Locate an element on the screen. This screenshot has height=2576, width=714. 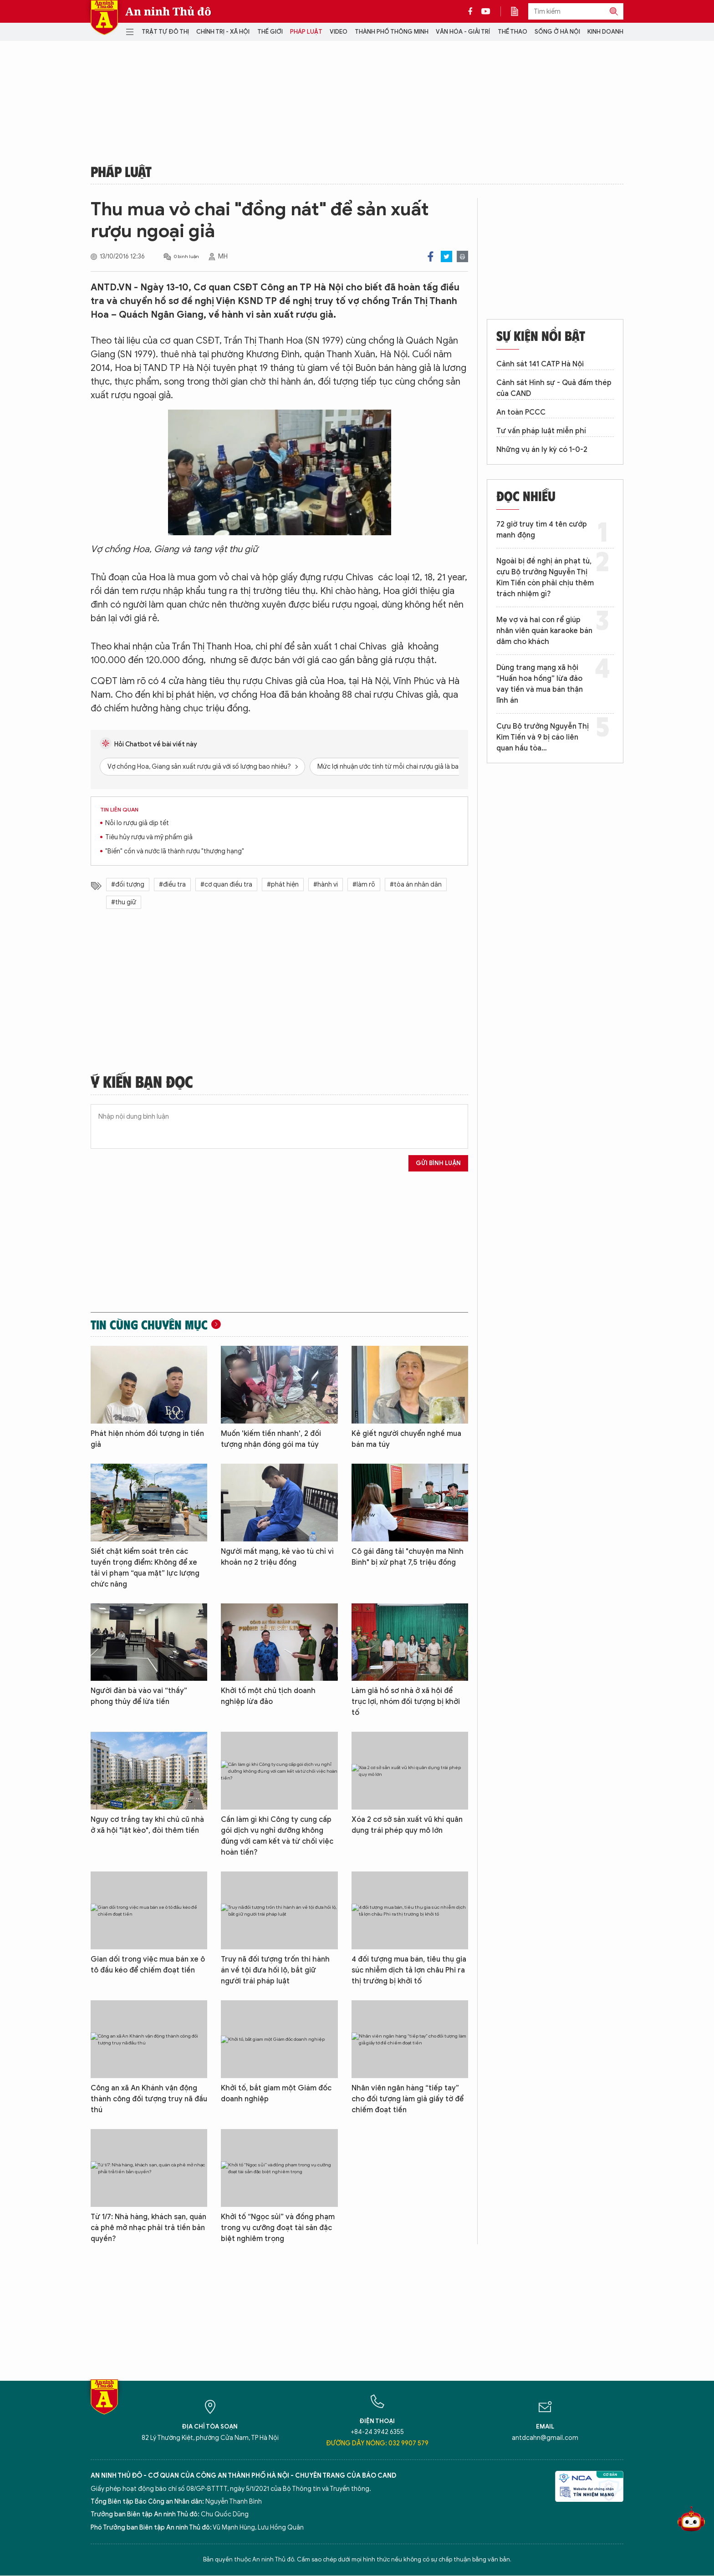
Khởi tố “Ngọc sủi” và đồng phạm trong vụ cưỡng đoạt tài sản đặc biệt nghiêm trọng is located at coordinates (278, 2227).